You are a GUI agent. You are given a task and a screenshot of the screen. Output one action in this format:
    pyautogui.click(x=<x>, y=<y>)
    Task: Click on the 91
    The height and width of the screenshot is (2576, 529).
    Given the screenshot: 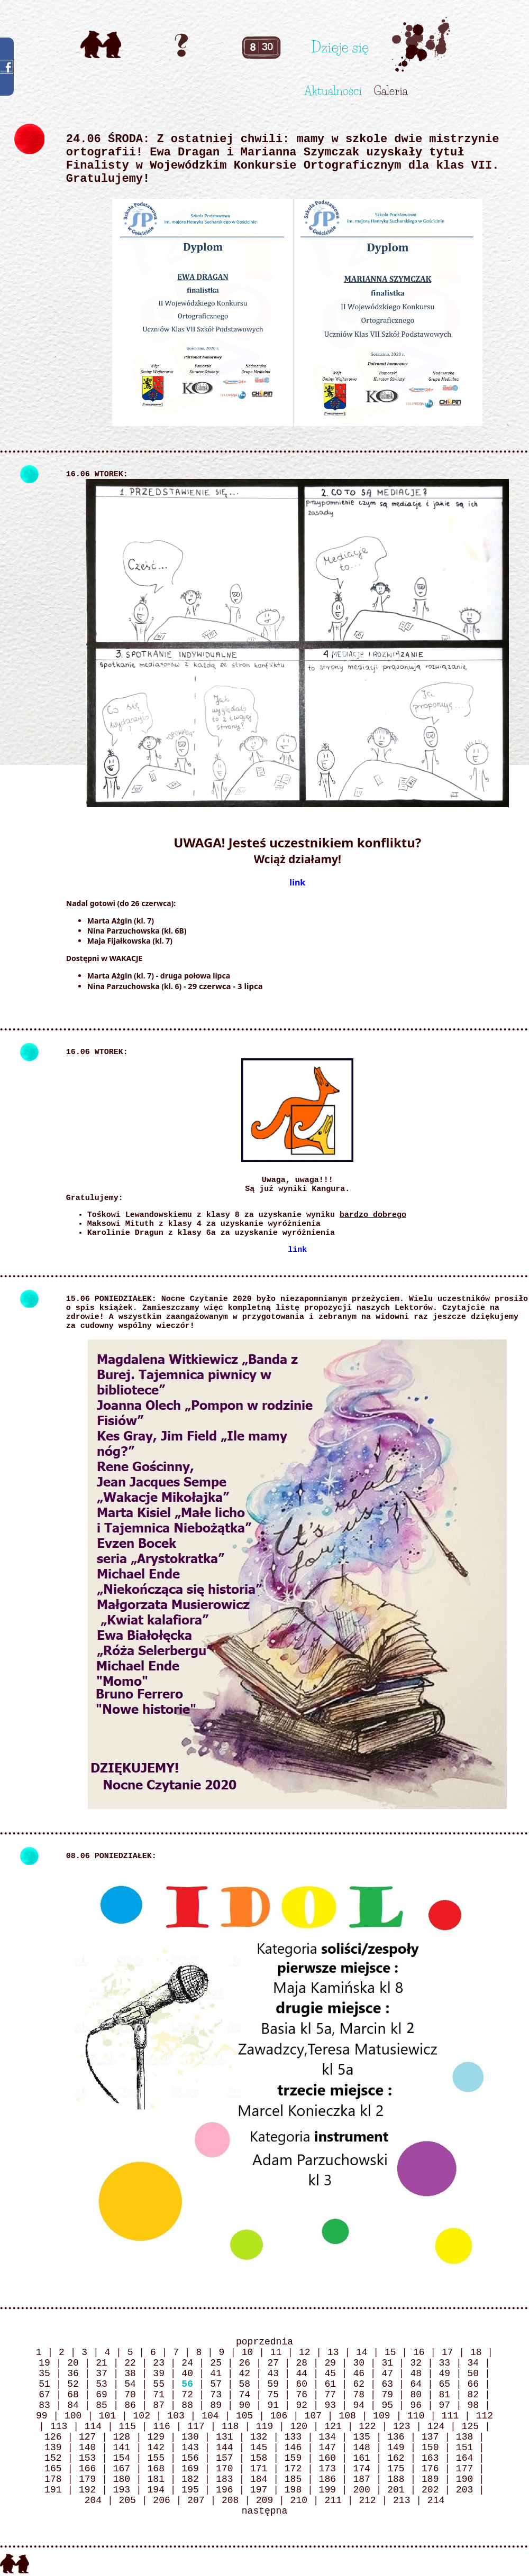 What is the action you would take?
    pyautogui.click(x=273, y=2405)
    